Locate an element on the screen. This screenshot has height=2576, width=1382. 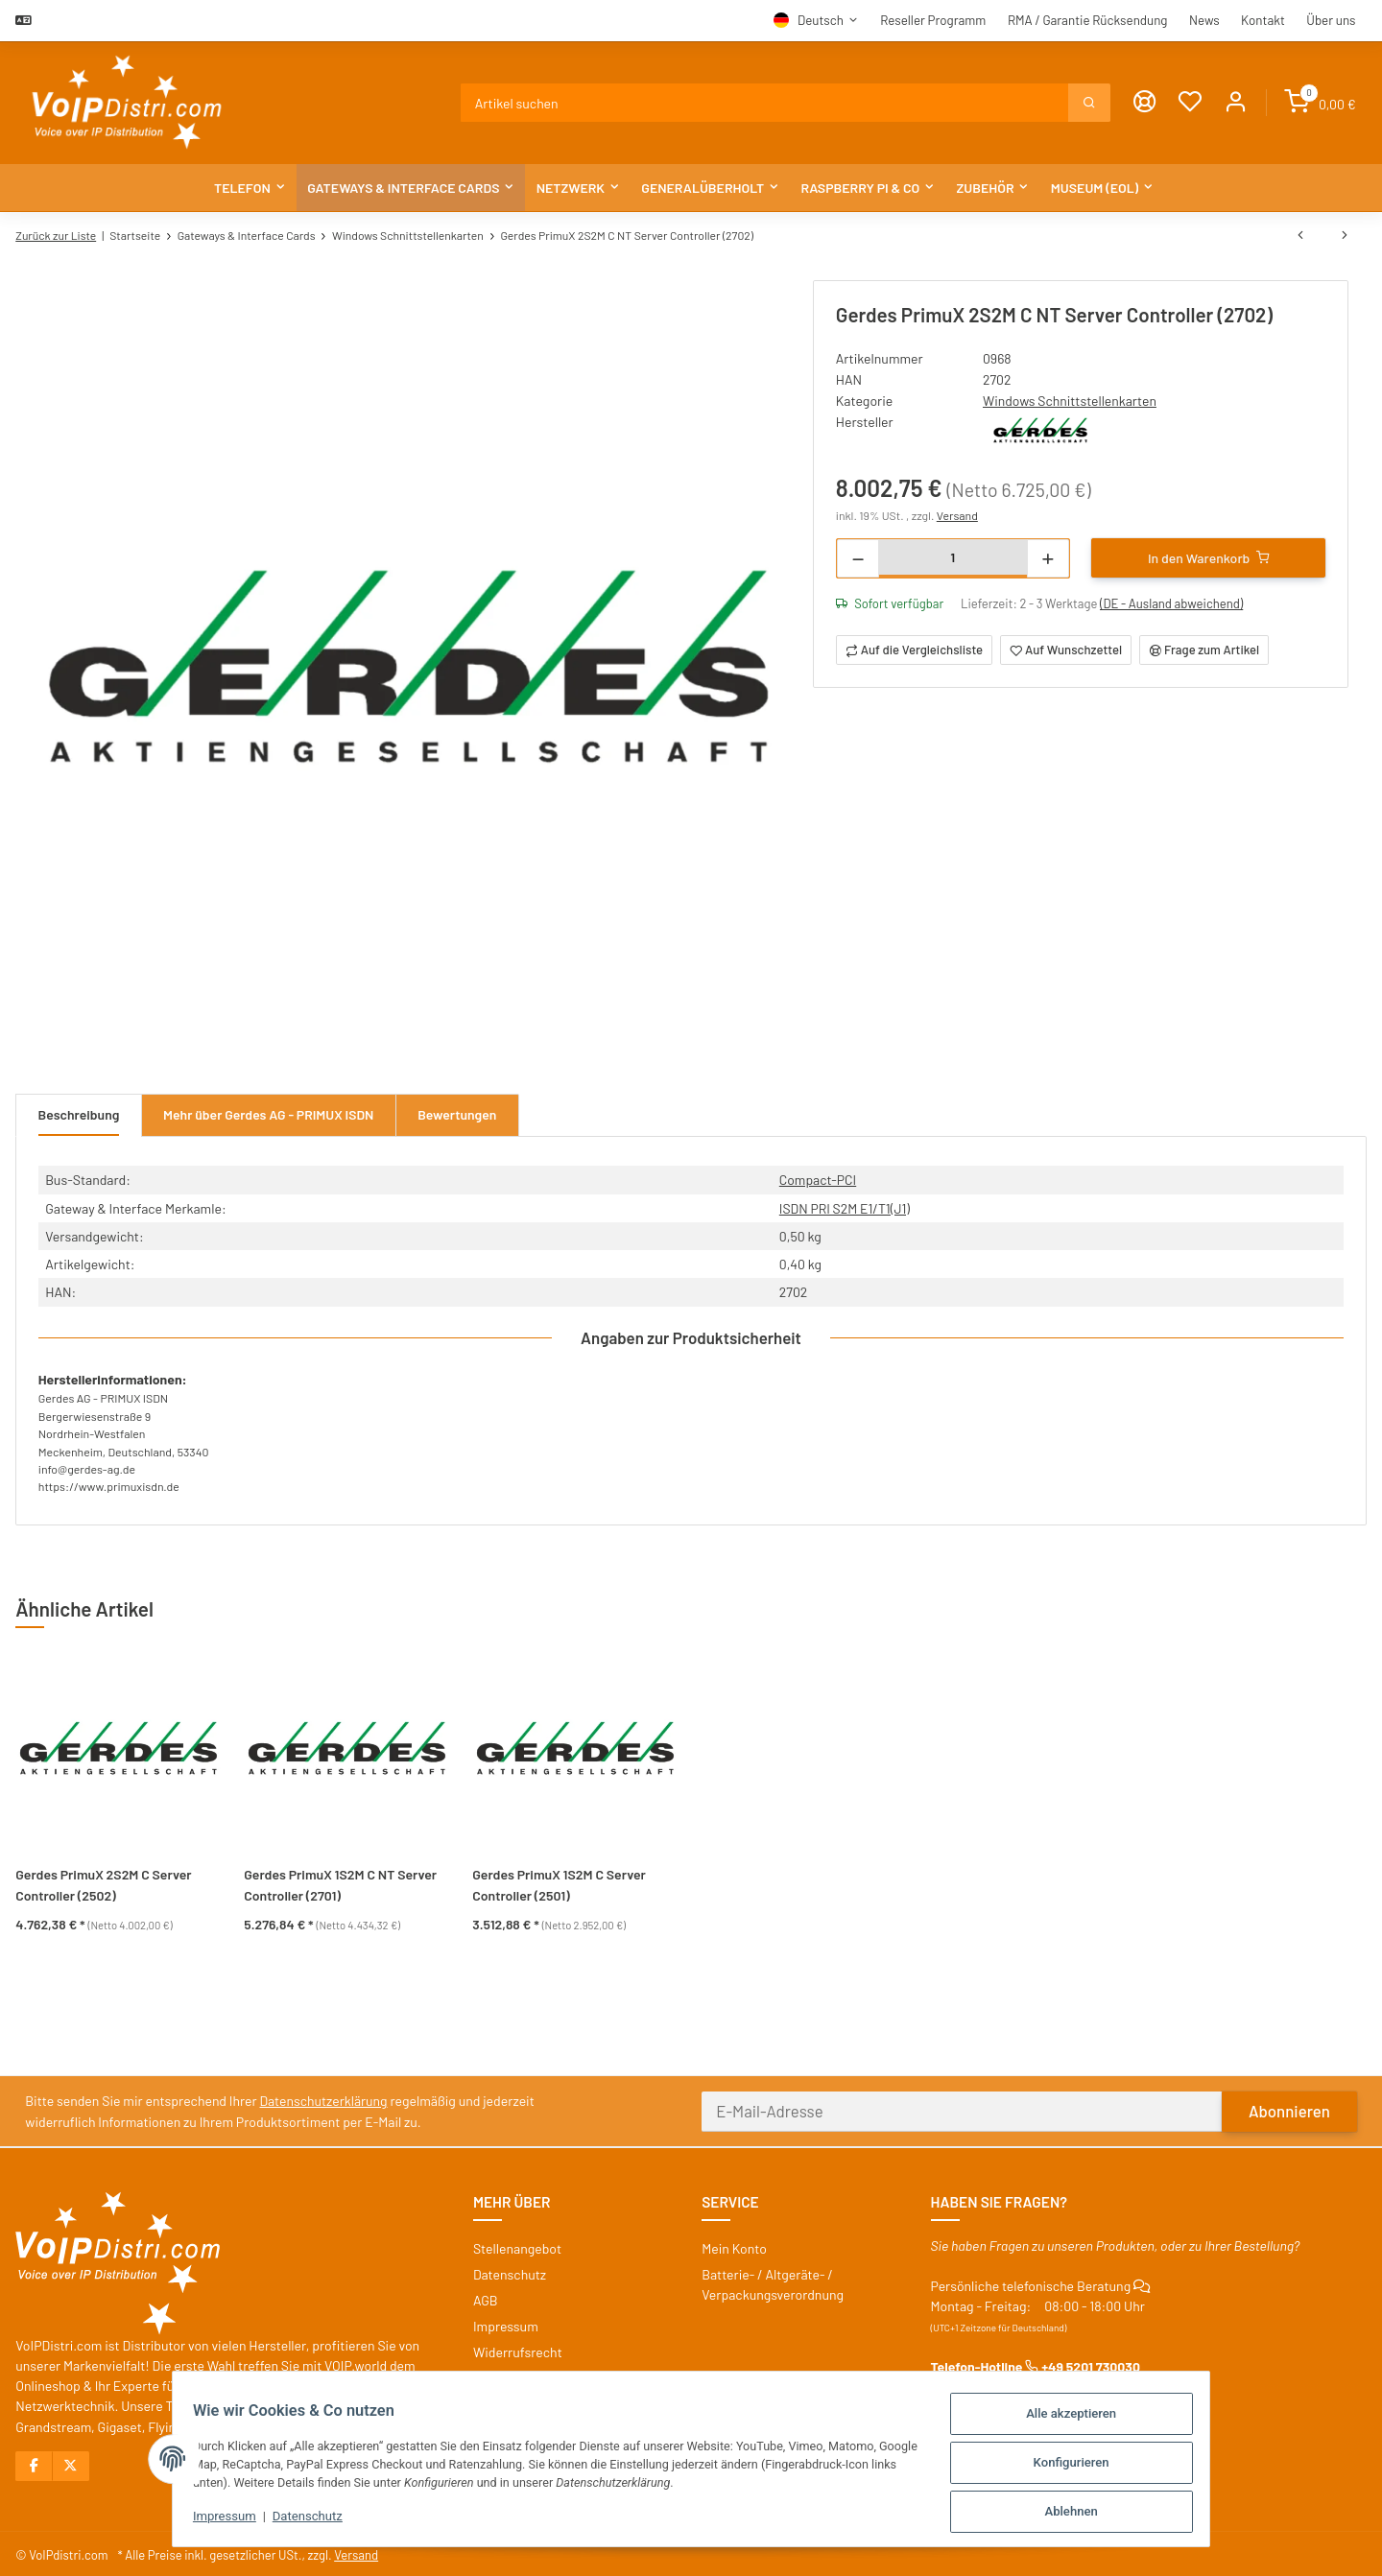
Compact-PCI is located at coordinates (816, 1179).